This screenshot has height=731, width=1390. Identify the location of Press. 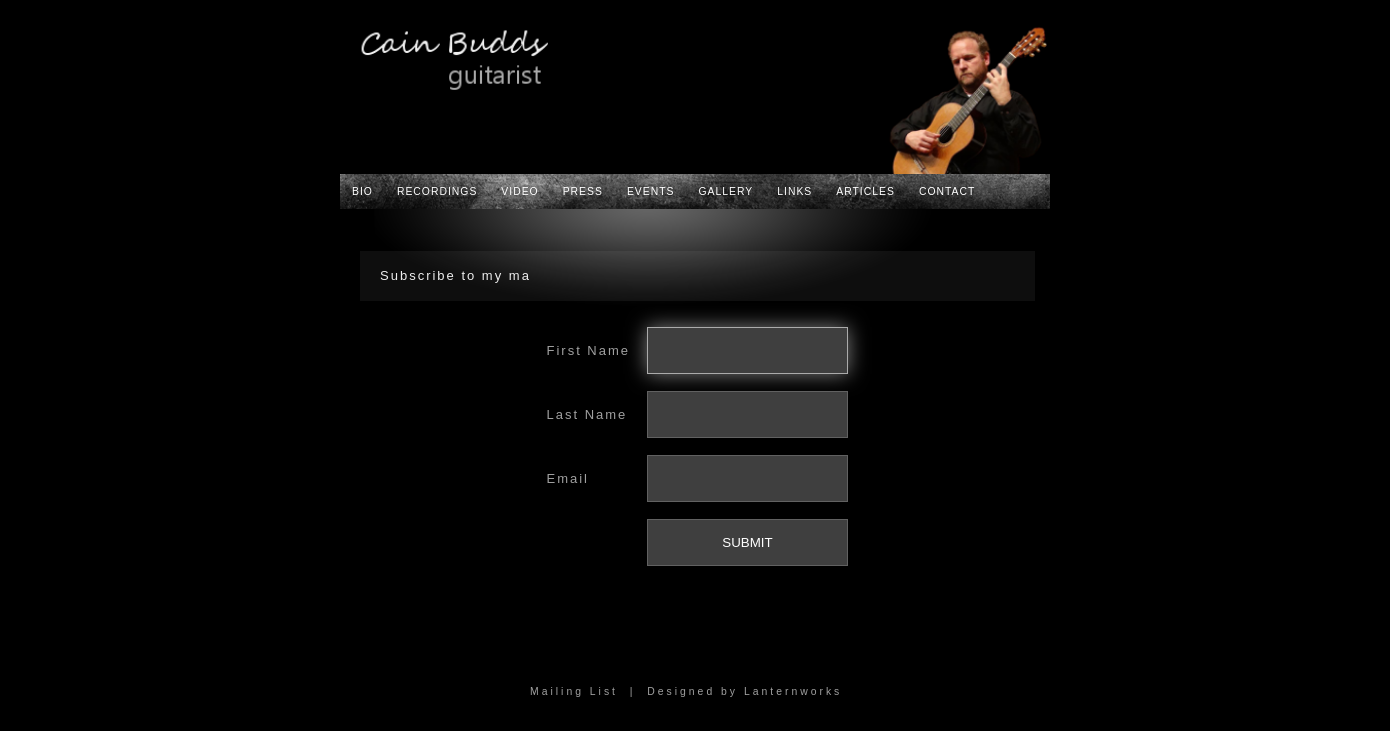
(583, 191).